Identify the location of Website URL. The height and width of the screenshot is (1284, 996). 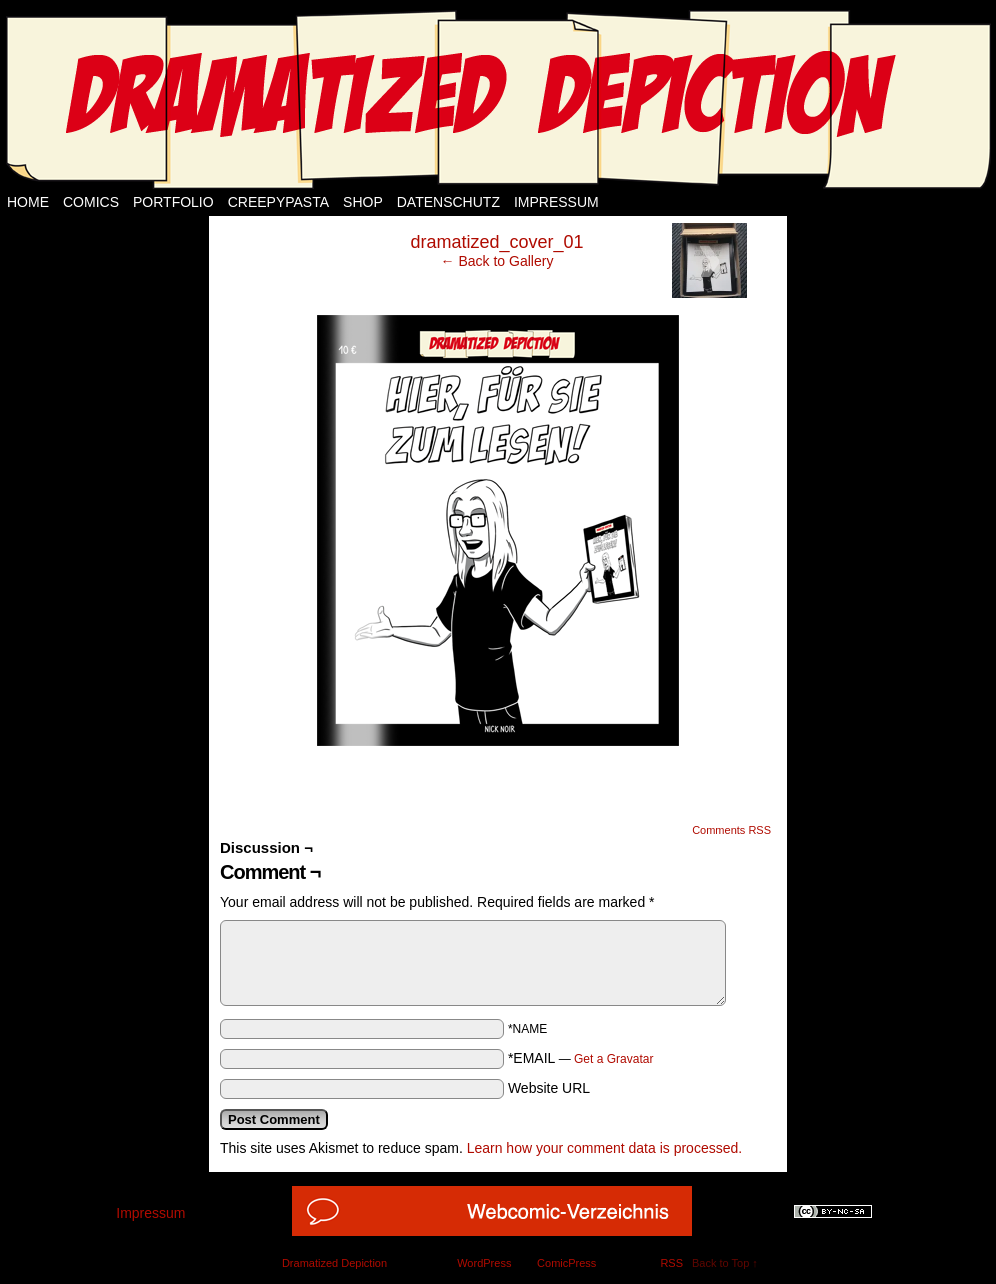
(549, 1088).